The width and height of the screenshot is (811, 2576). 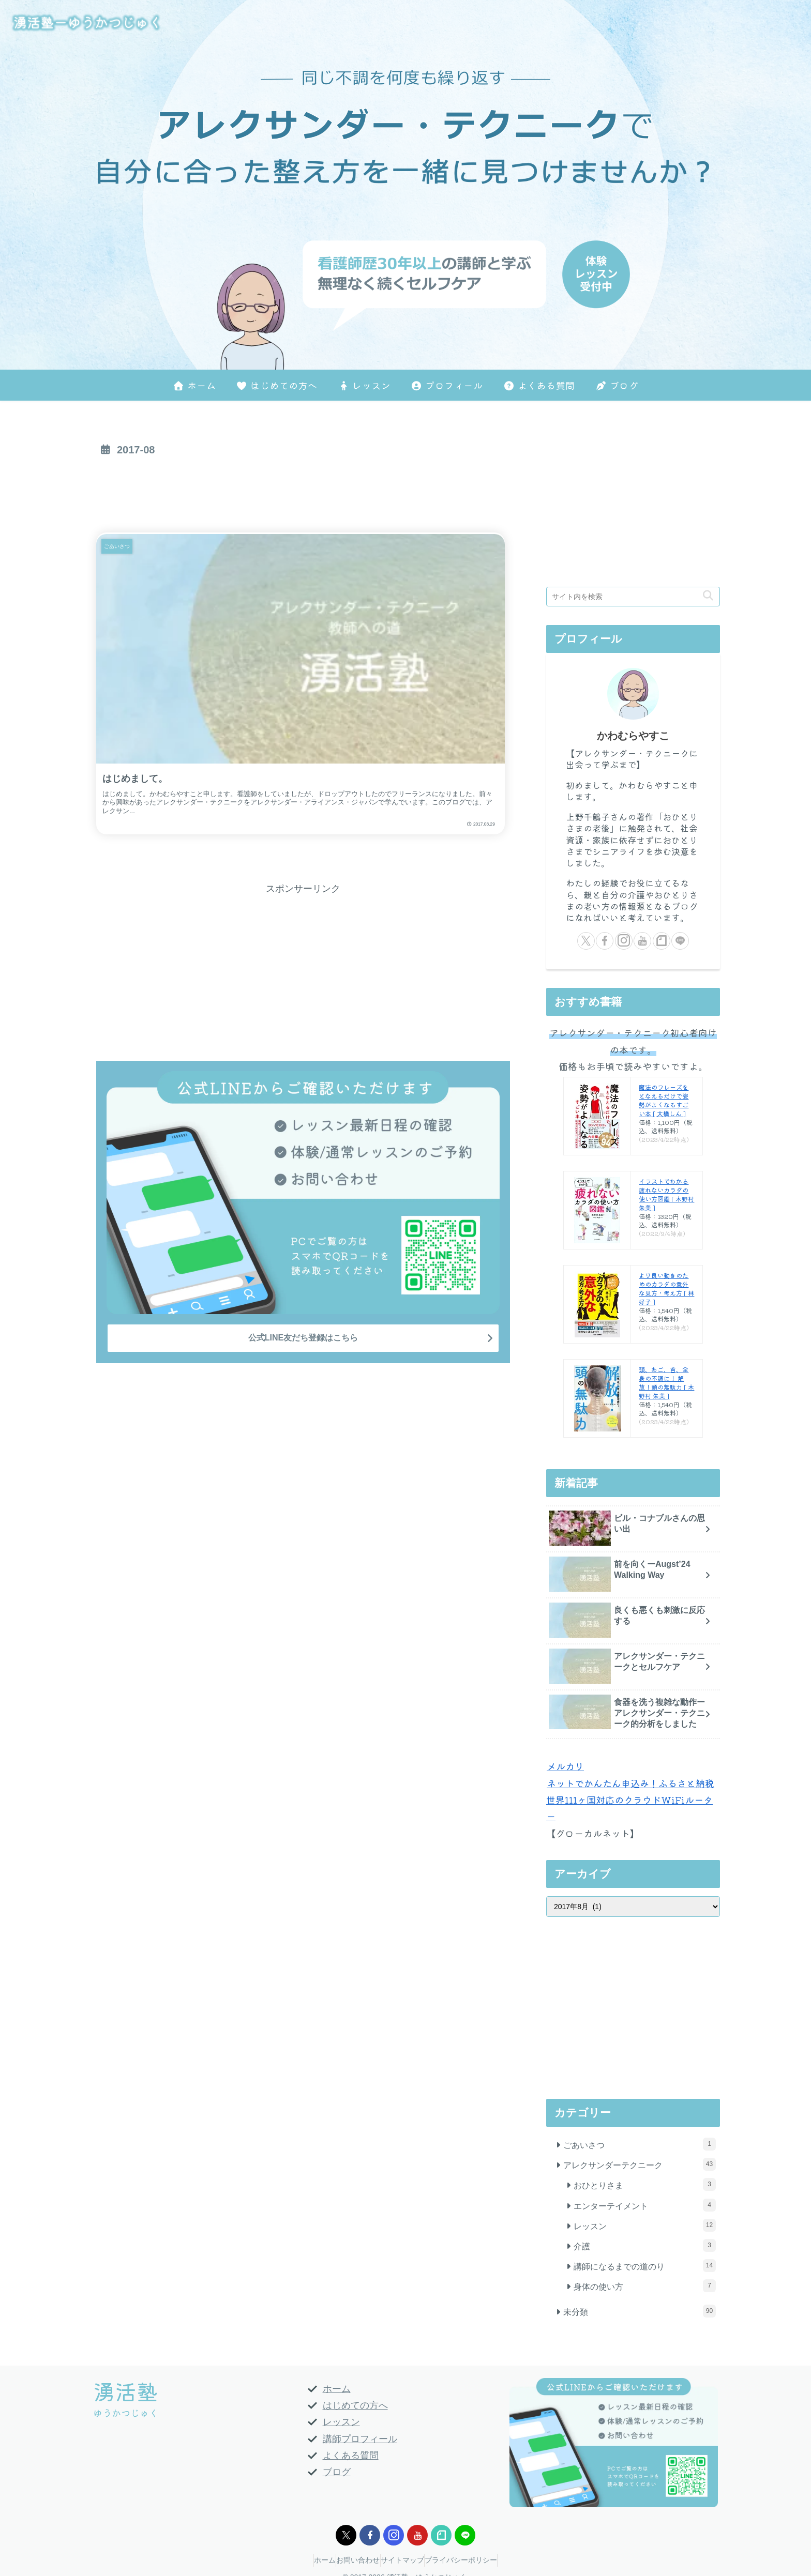 I want to click on ネットでかんたん申込み！ふるさと納税, so click(x=630, y=1783).